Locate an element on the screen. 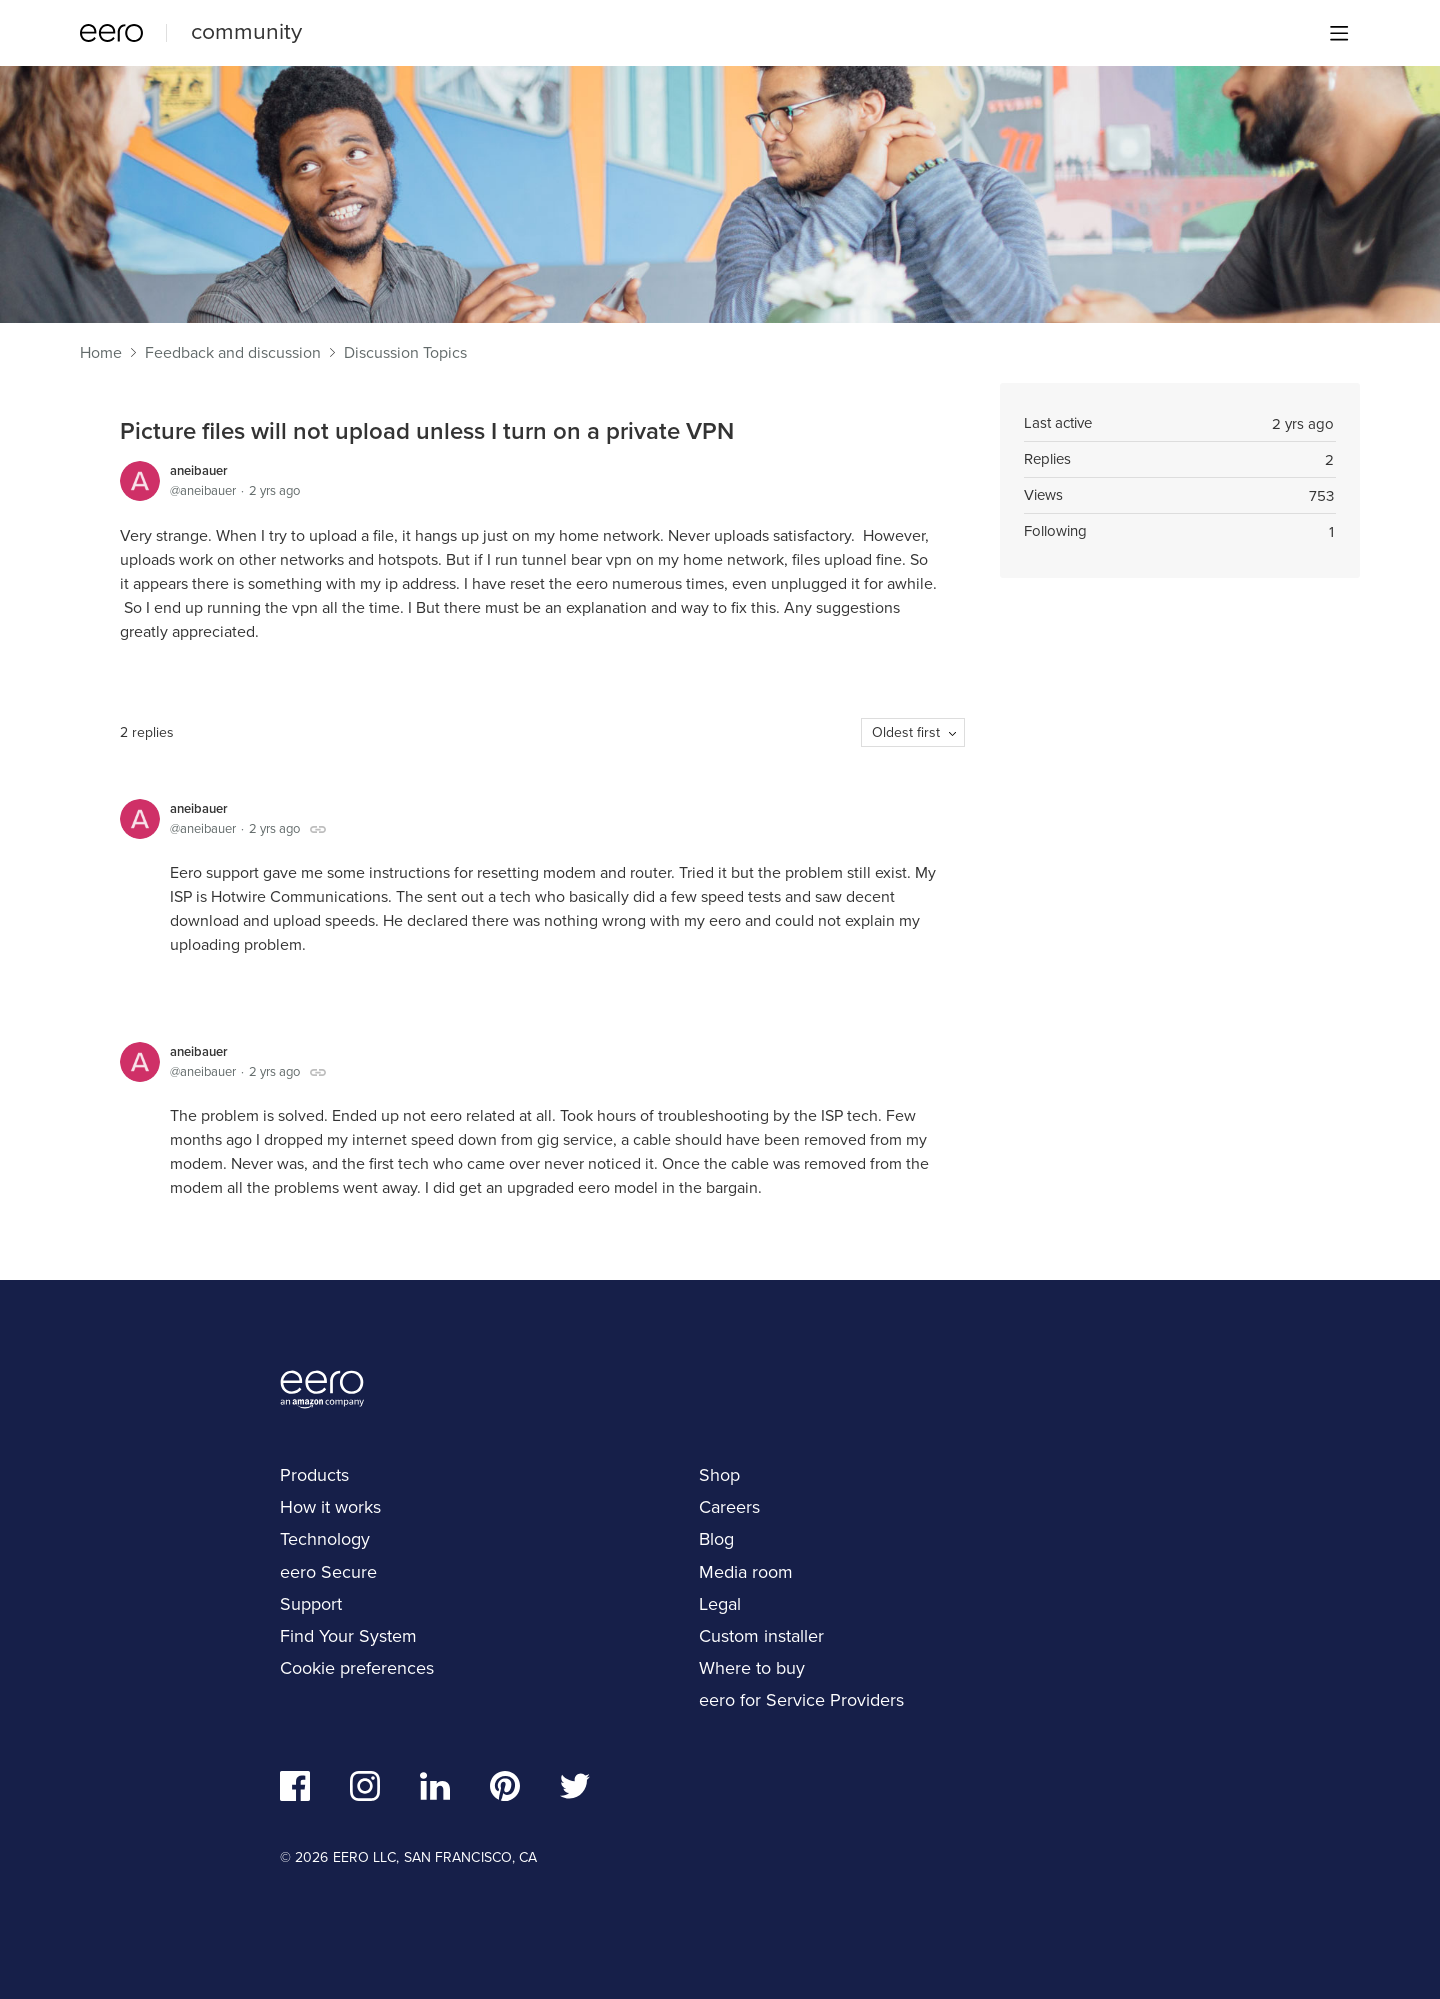 The image size is (1440, 1999). Shop [navigation] is located at coordinates (719, 1475).